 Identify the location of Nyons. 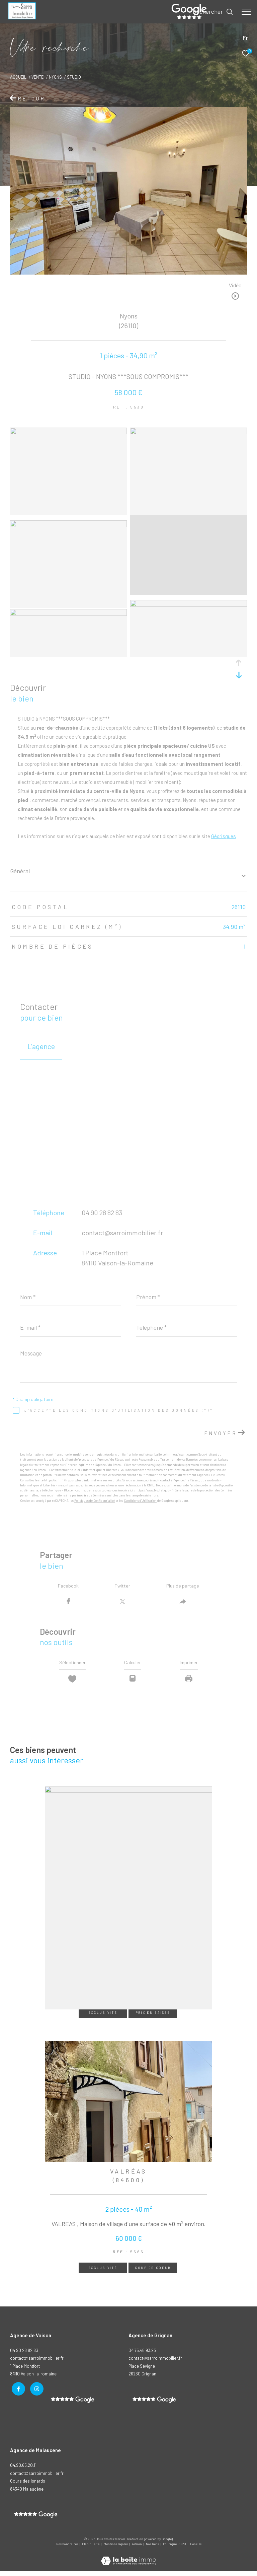
(55, 77).